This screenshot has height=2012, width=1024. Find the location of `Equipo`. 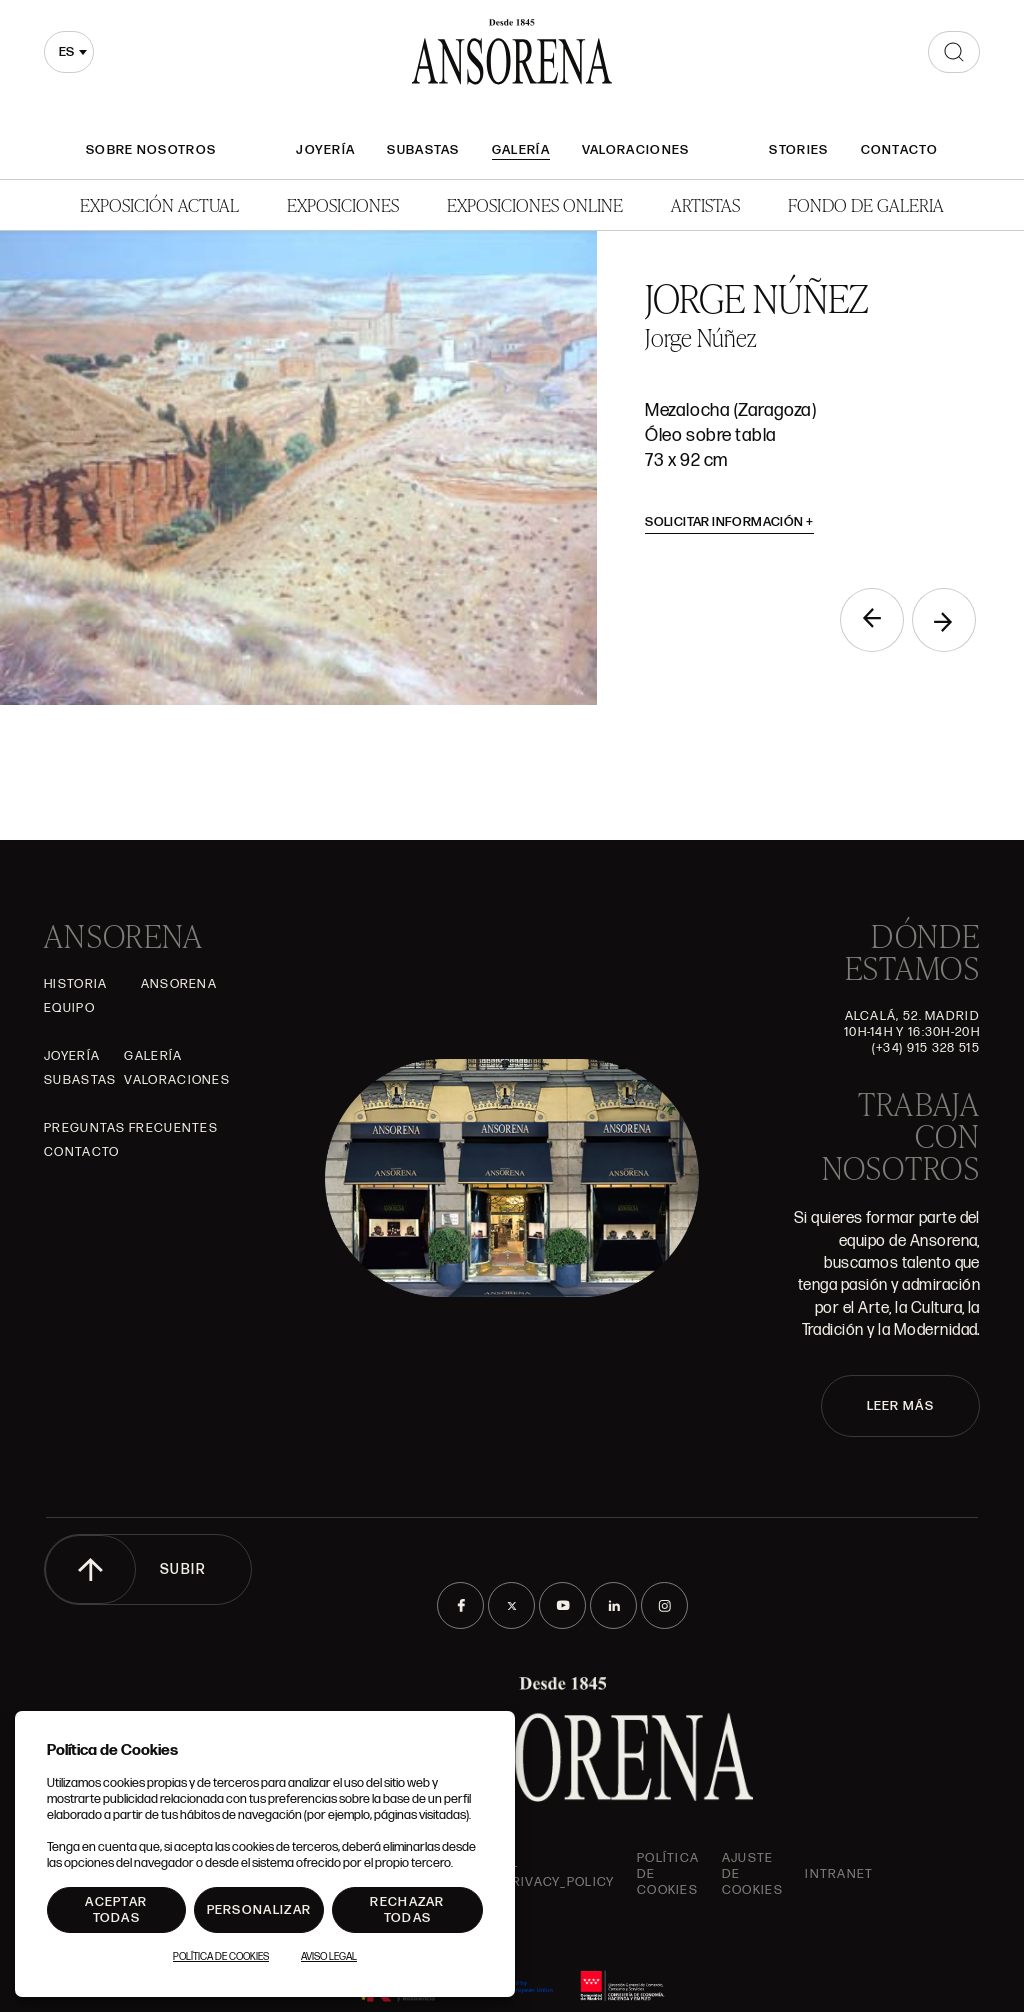

Equipo is located at coordinates (69, 1008).